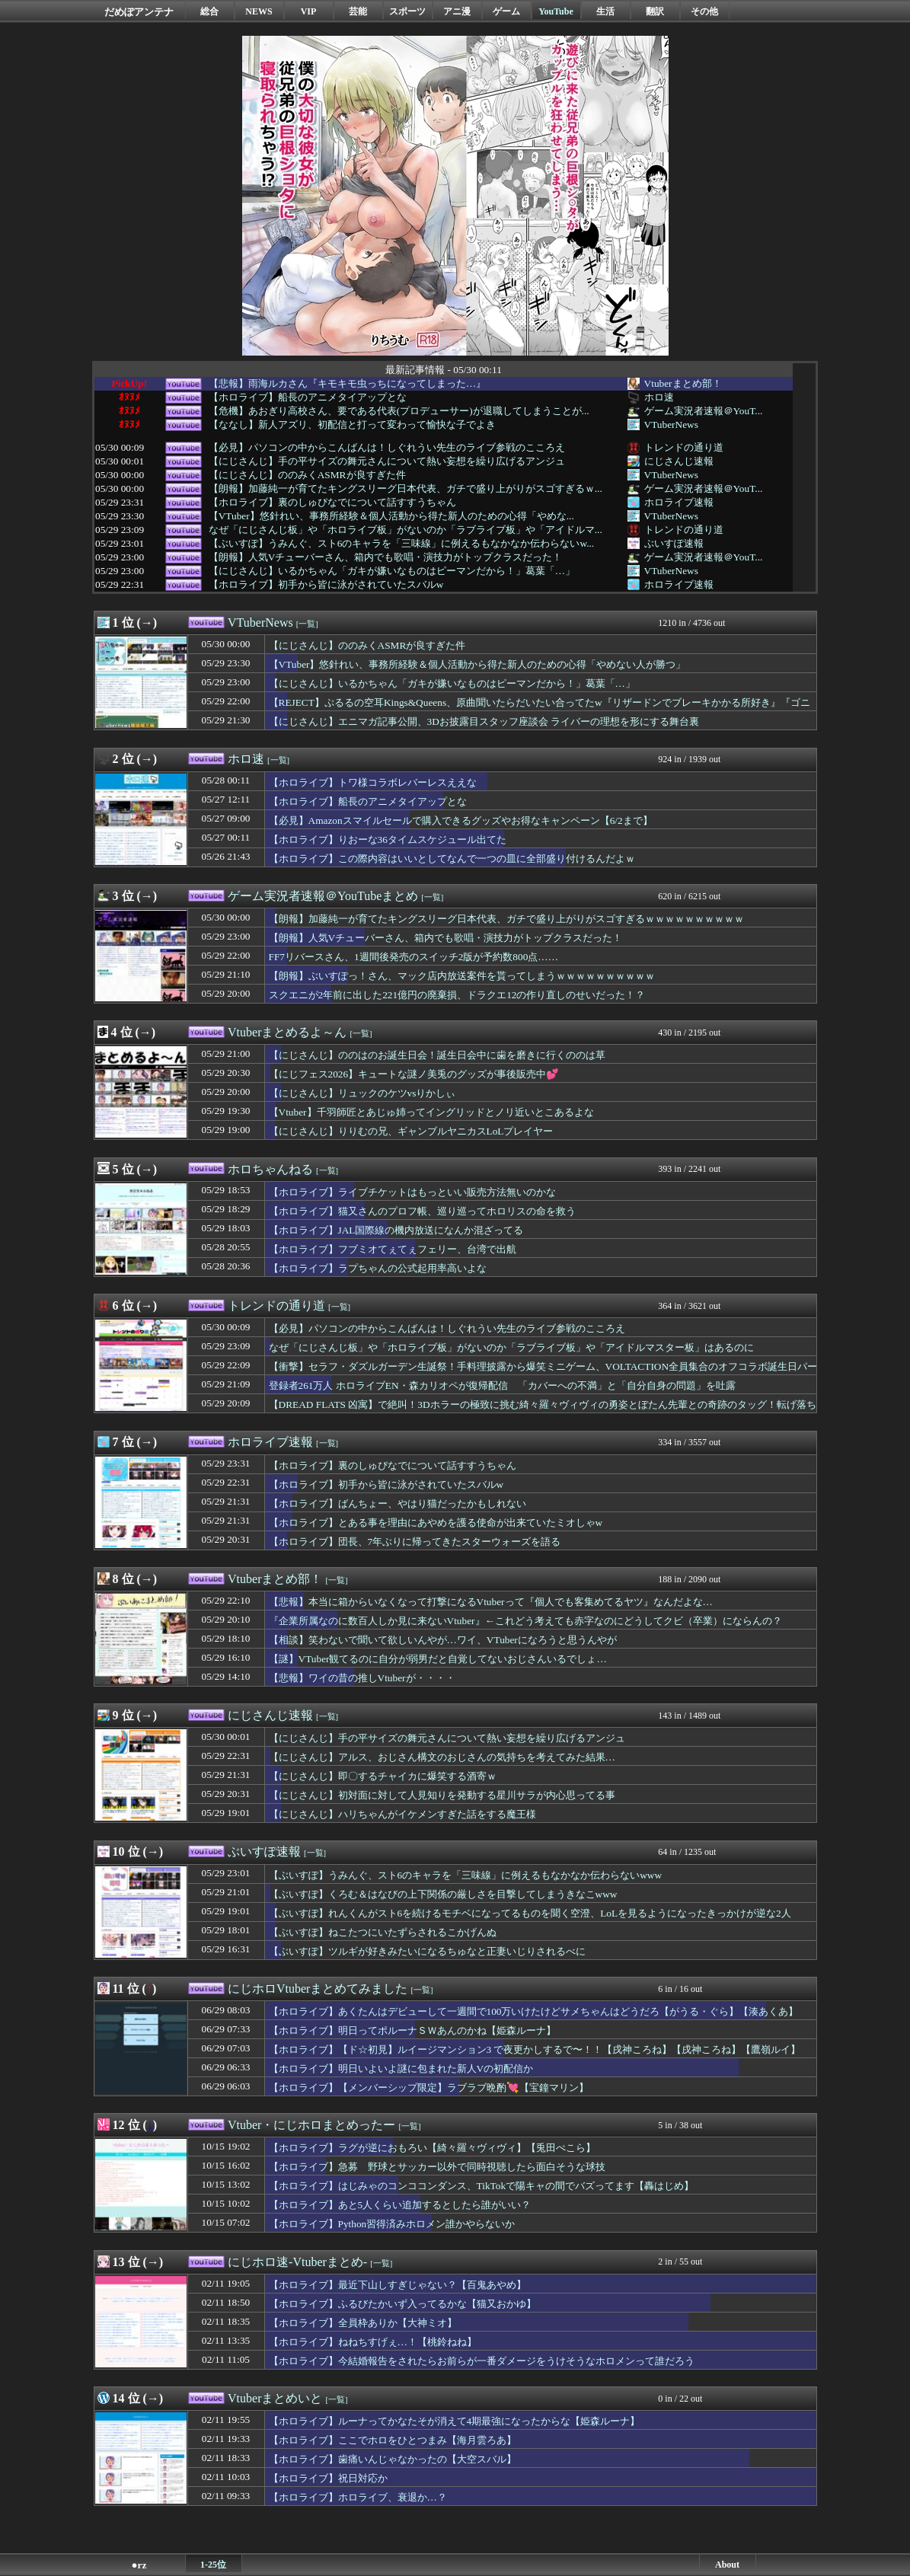  Describe the element at coordinates (307, 475) in the screenshot. I see `【にじさんじ】ののみくASMRが良すぎた件` at that location.